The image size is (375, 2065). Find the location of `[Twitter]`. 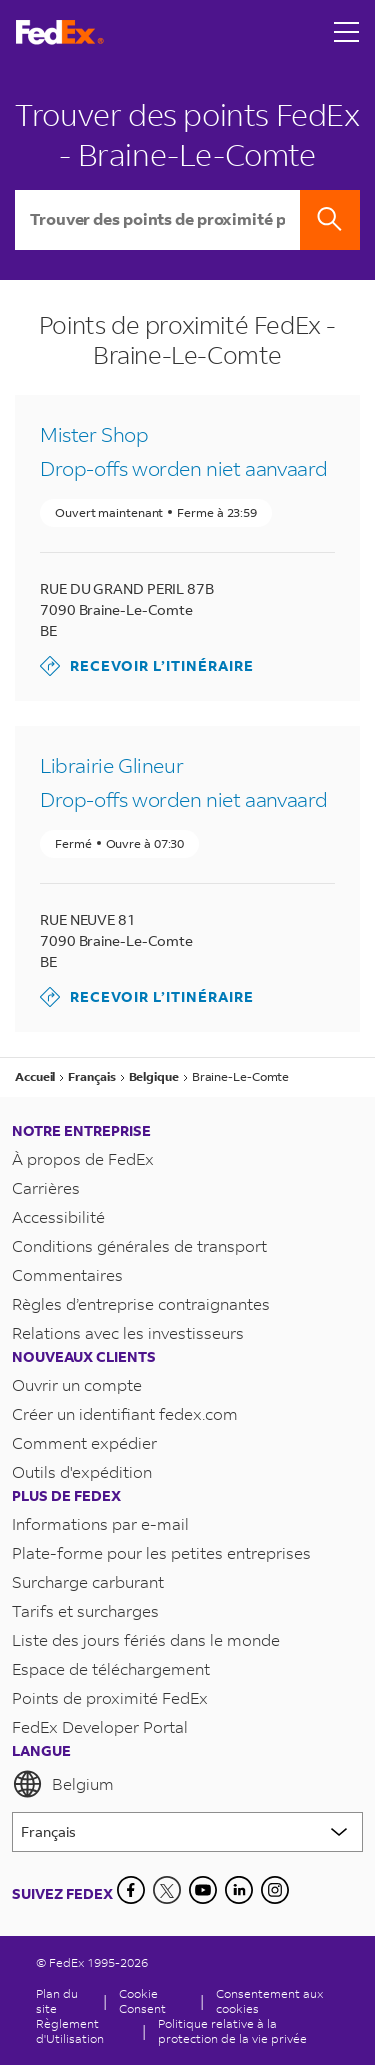

[Twitter] is located at coordinates (167, 1890).